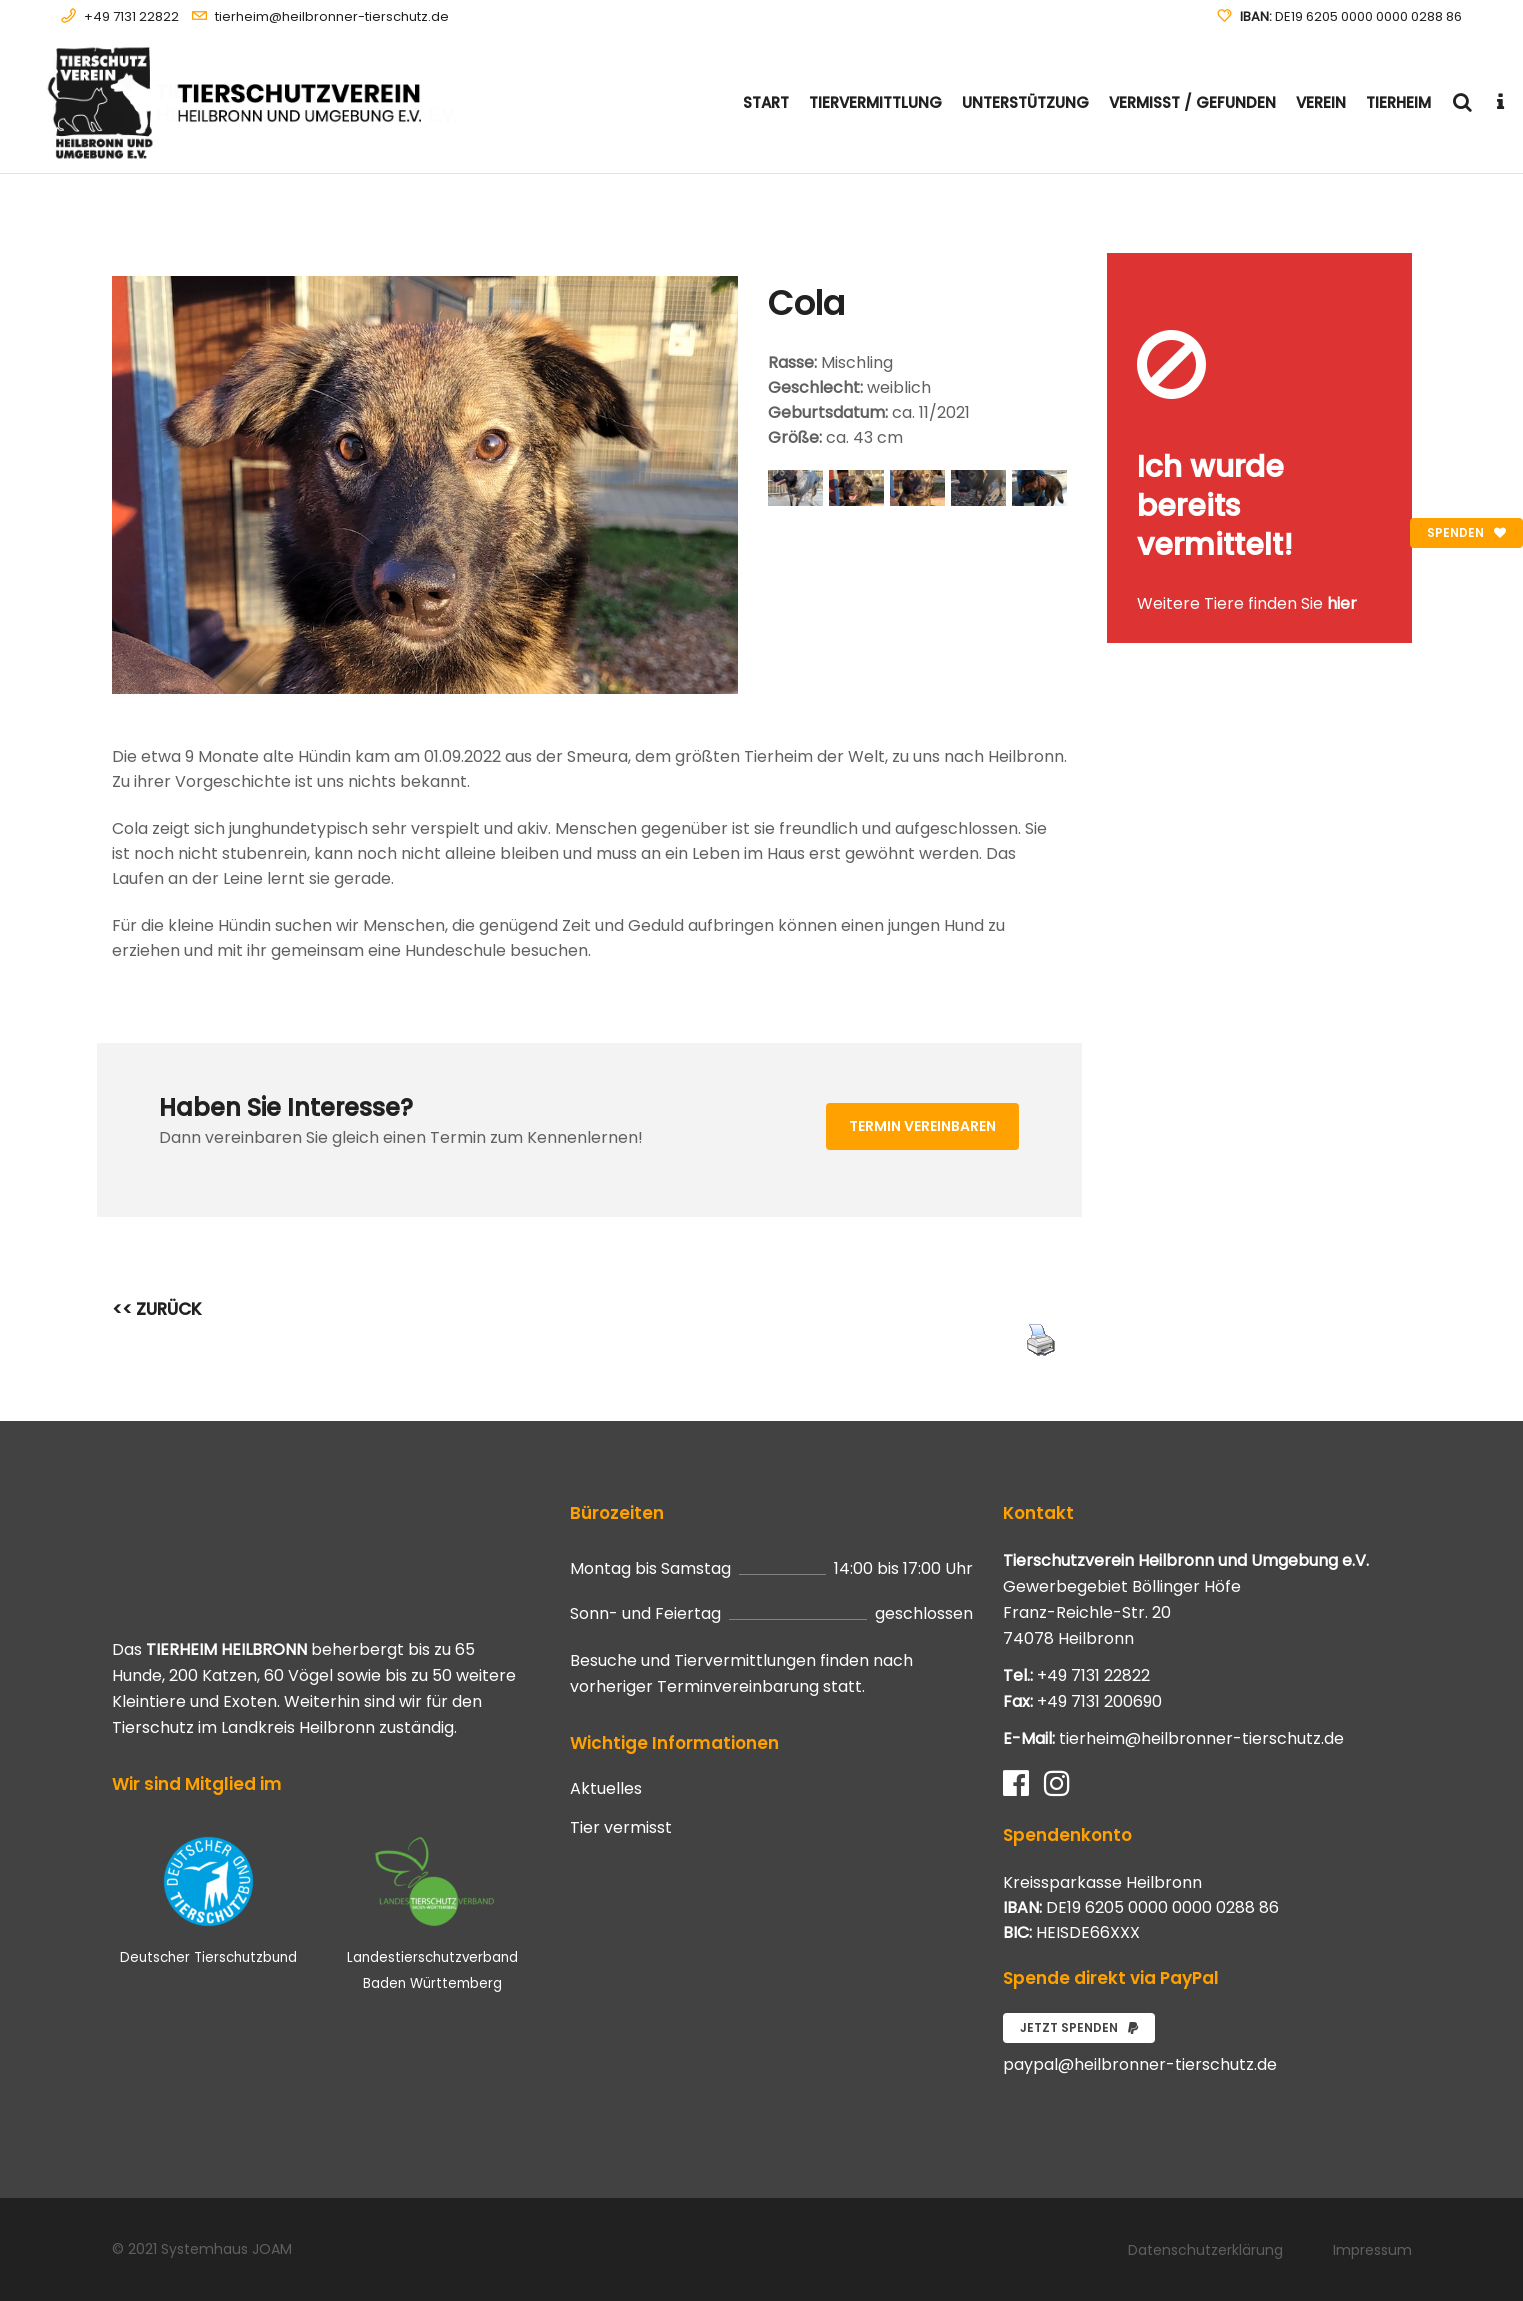 The image size is (1523, 2301). I want to click on [Close message], so click(1398, 267).